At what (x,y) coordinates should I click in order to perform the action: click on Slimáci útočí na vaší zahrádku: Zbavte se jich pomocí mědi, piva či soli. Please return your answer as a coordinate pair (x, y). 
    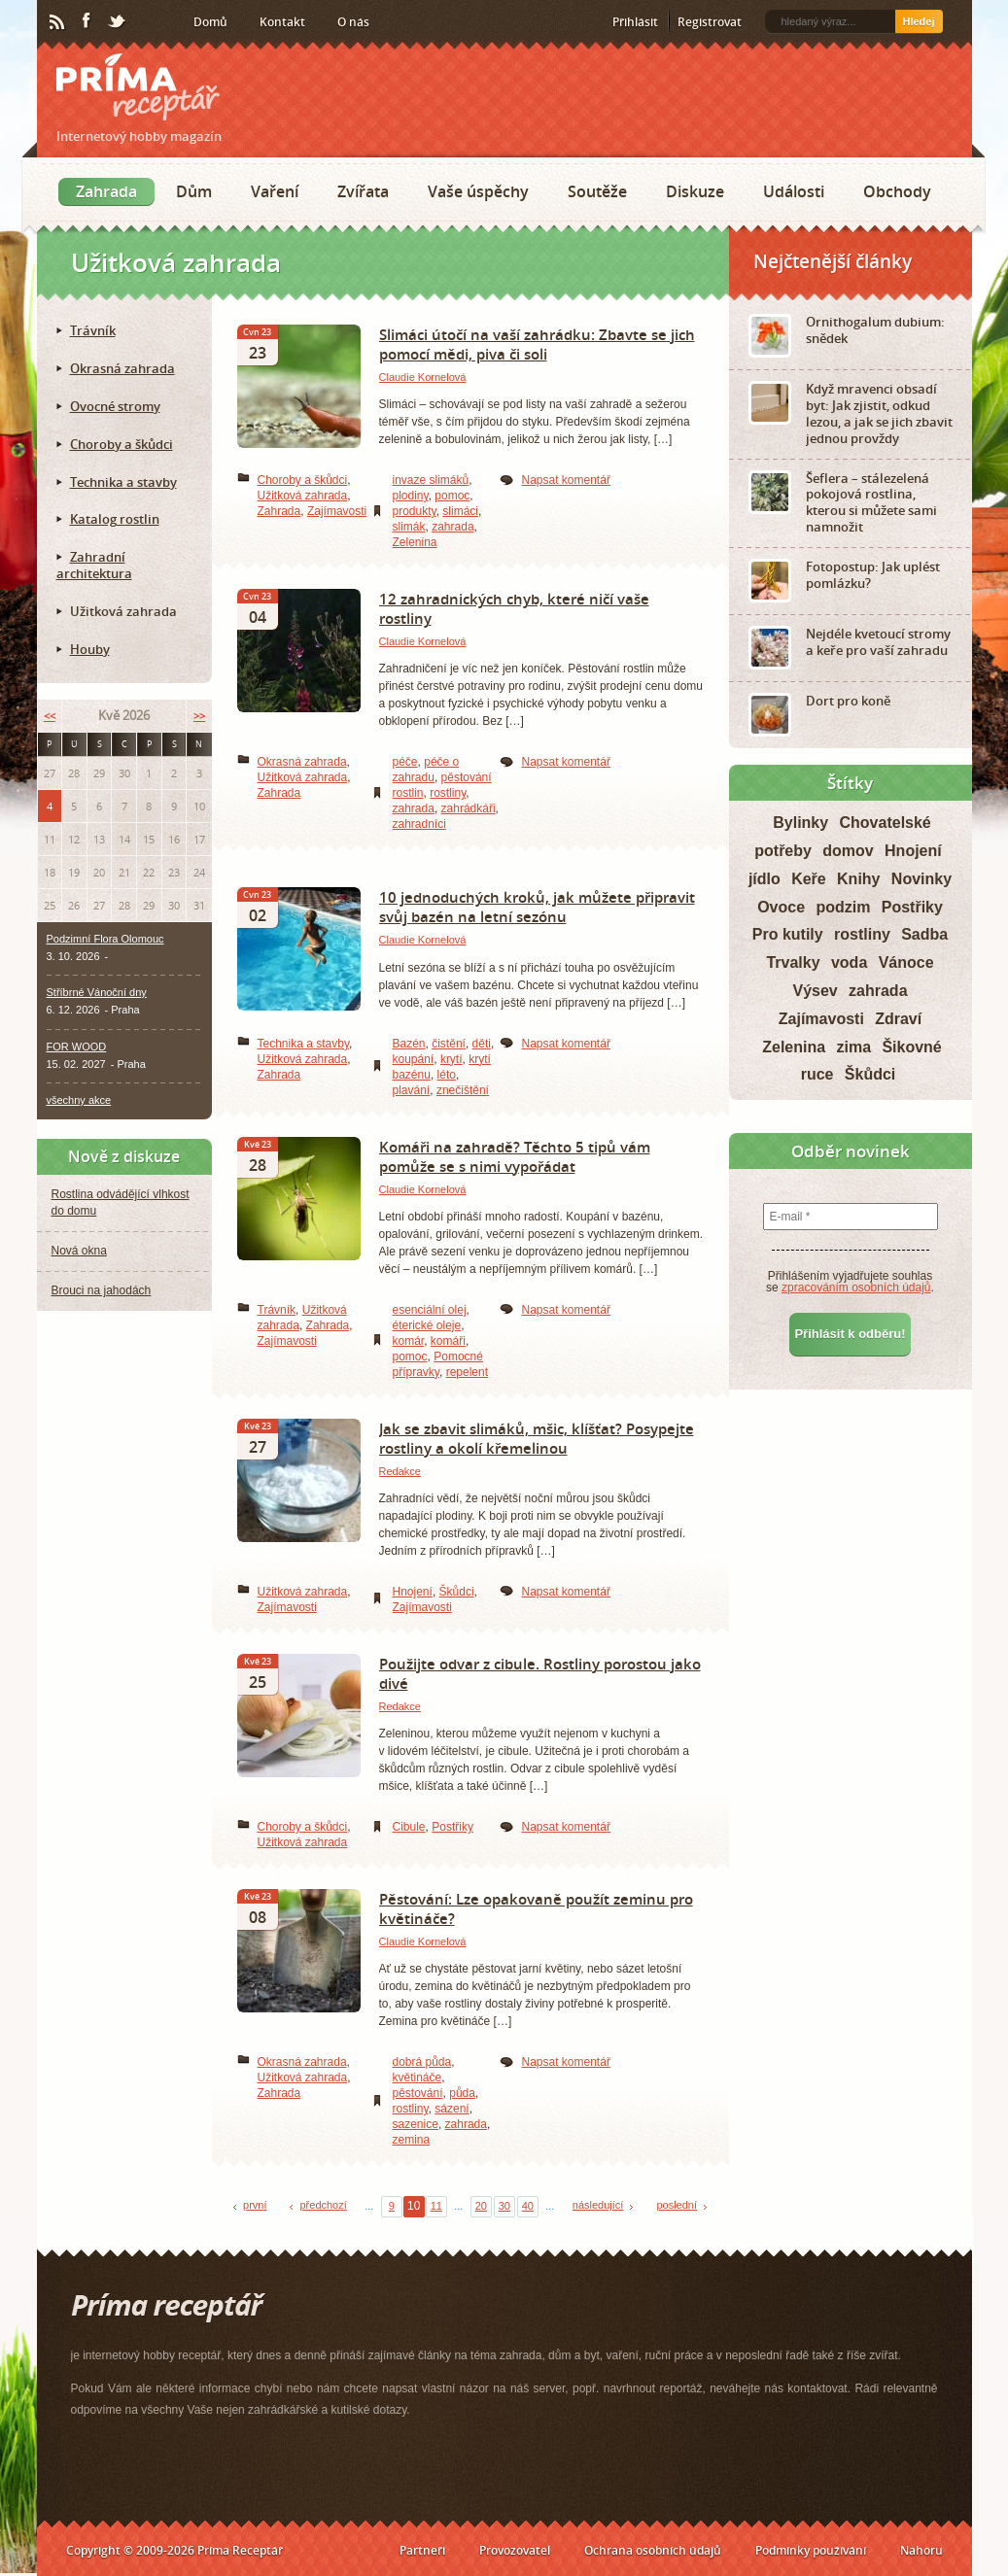
    Looking at the image, I should click on (537, 344).